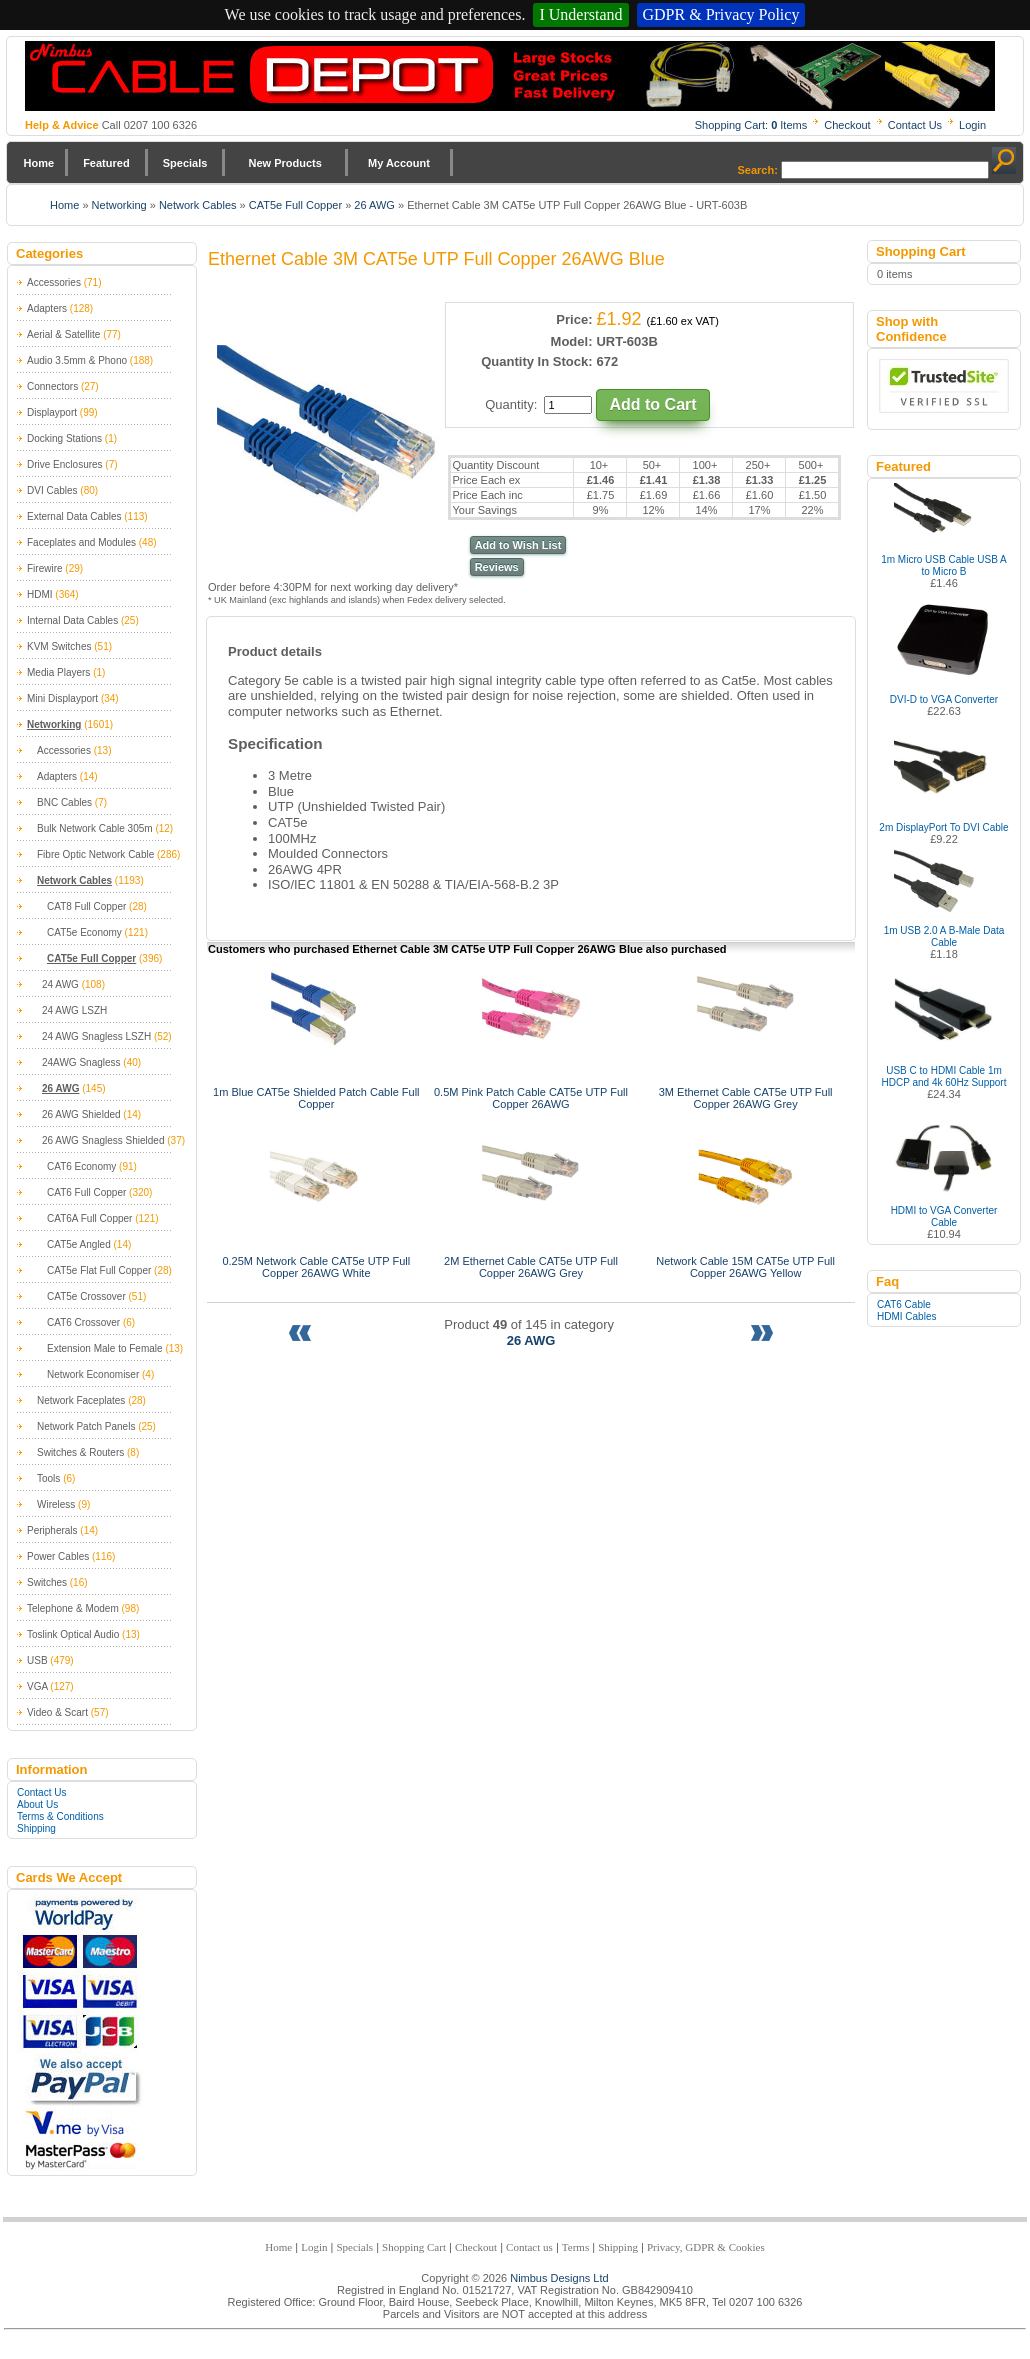 The image size is (1030, 2359). I want to click on Network Faceplates, so click(81, 1400).